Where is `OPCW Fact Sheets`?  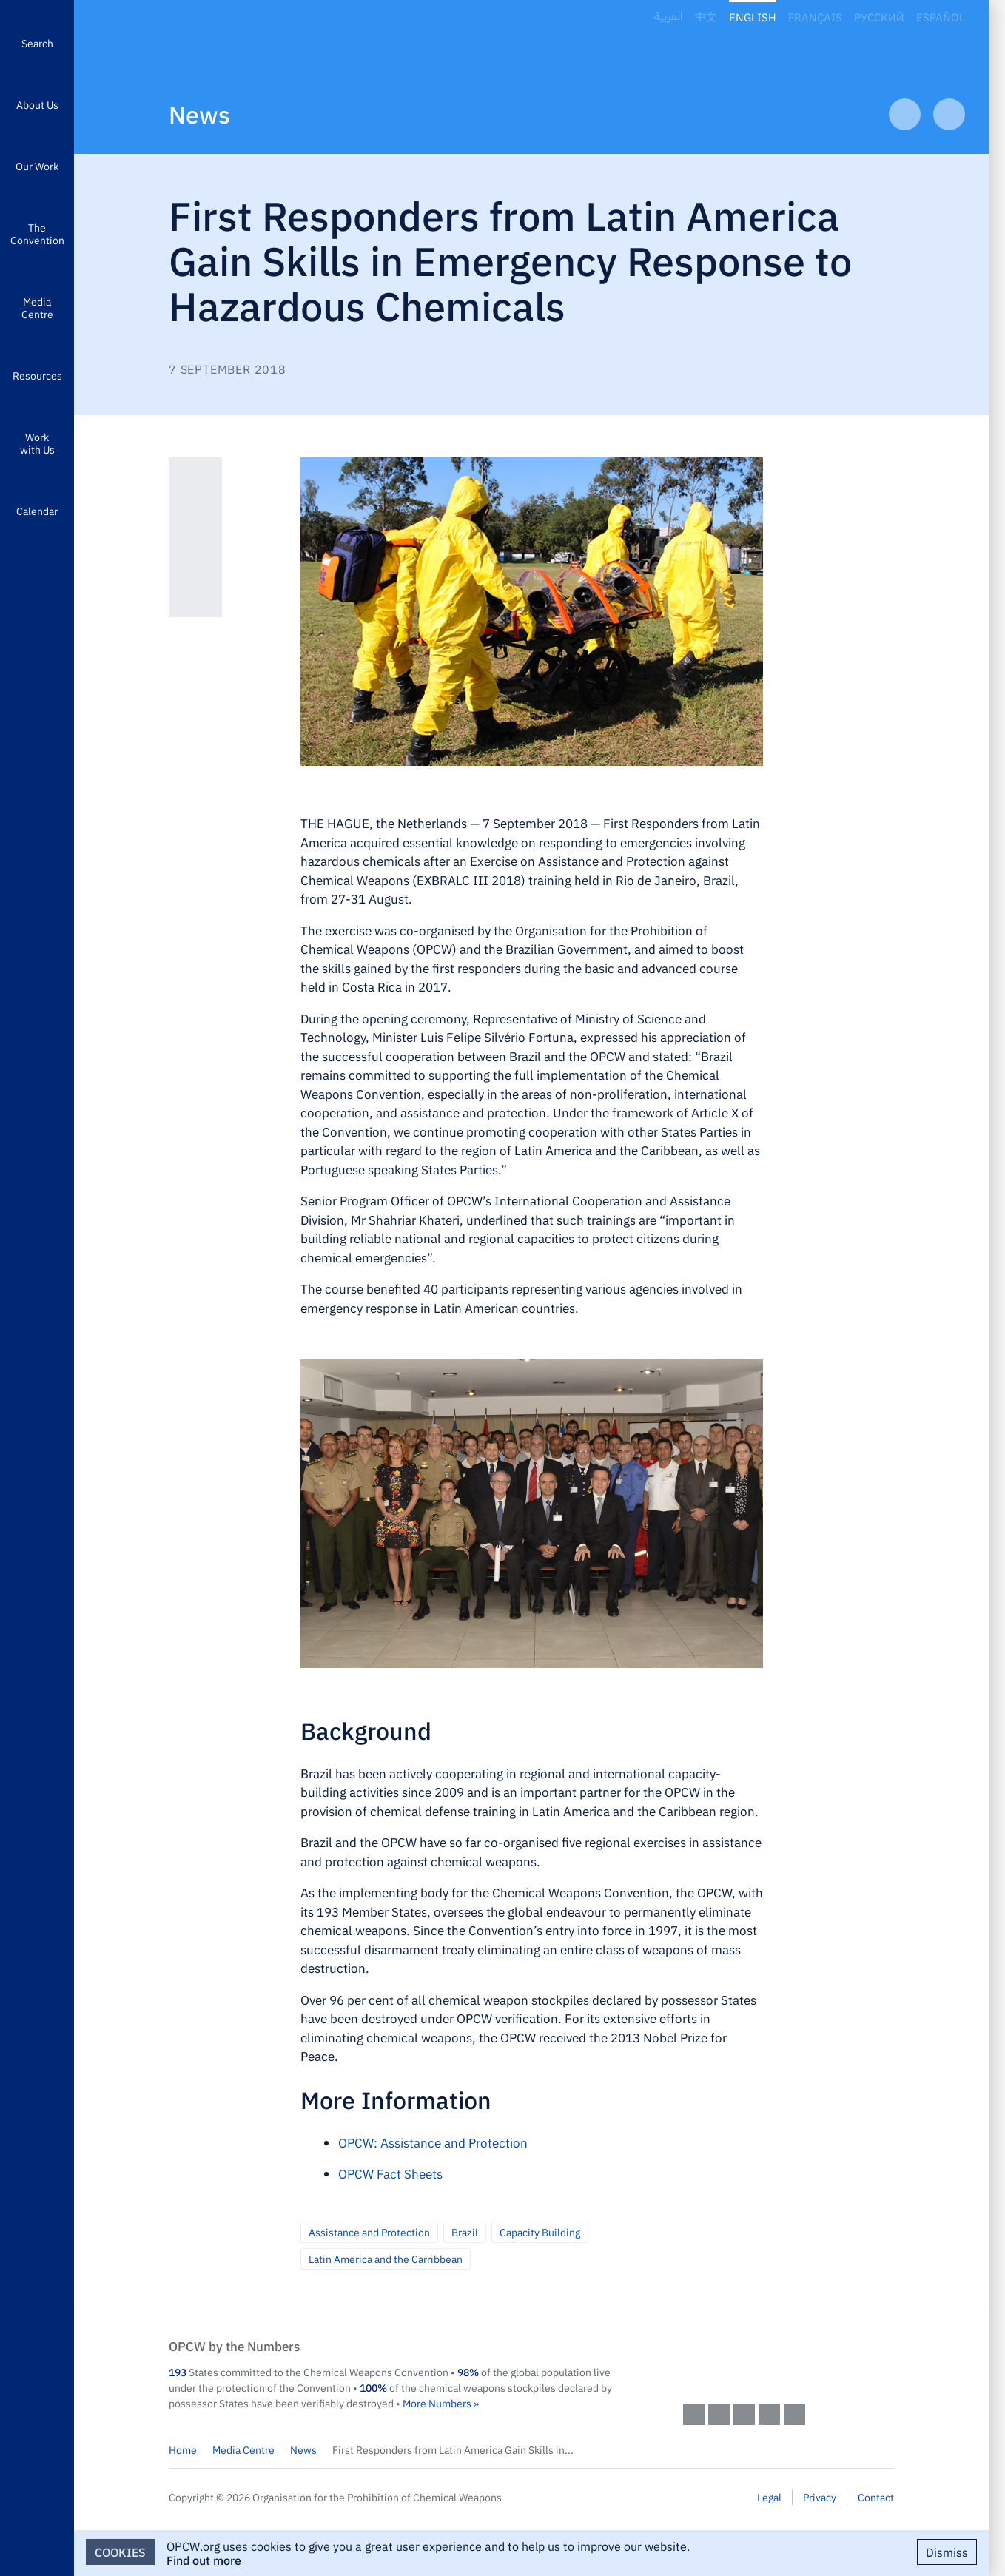 OPCW Fact Sheets is located at coordinates (390, 2173).